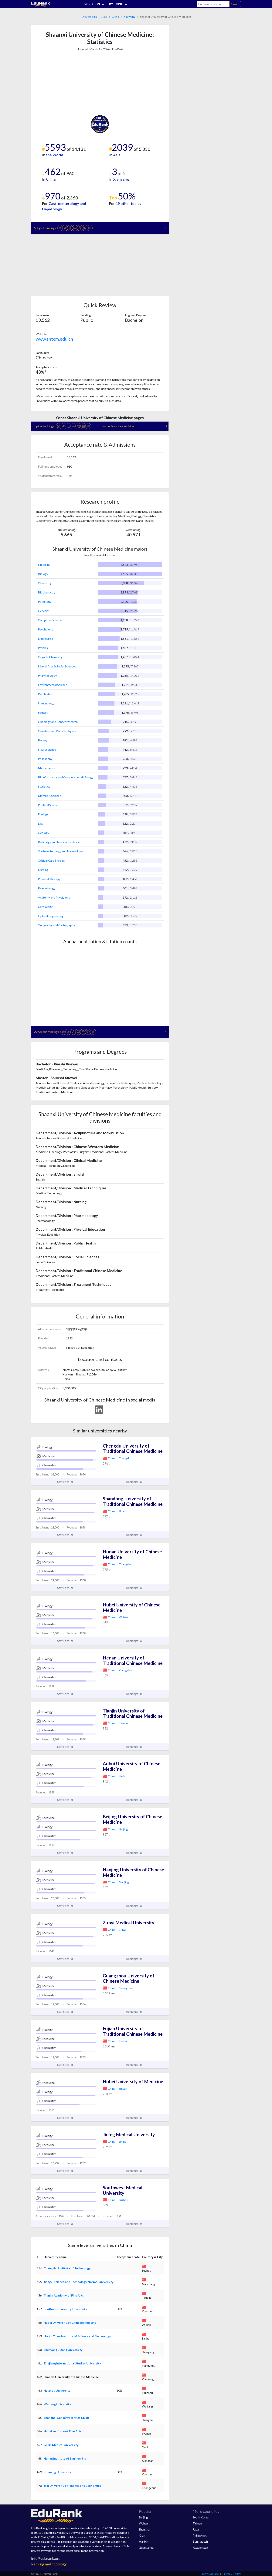 The height and width of the screenshot is (2576, 272). What do you see at coordinates (79, 2282) in the screenshot?
I see `Jiangxi Science and Technology Normal University` at bounding box center [79, 2282].